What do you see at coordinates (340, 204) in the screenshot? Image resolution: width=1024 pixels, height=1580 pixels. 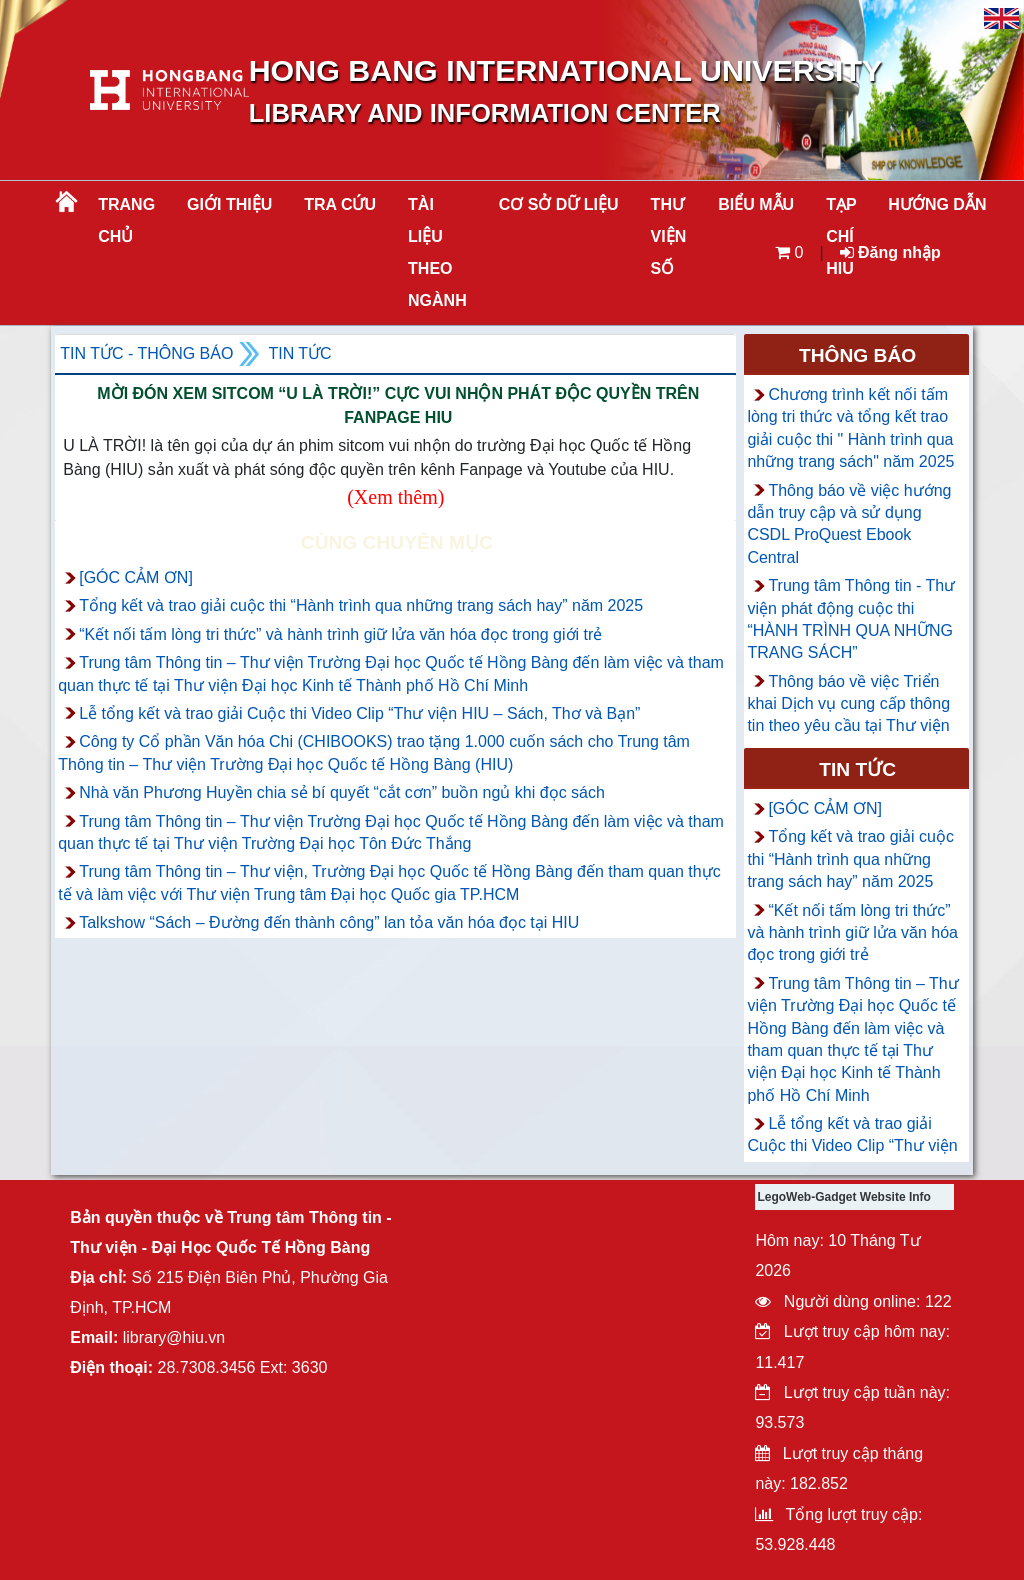 I see `TRA CỨU` at bounding box center [340, 204].